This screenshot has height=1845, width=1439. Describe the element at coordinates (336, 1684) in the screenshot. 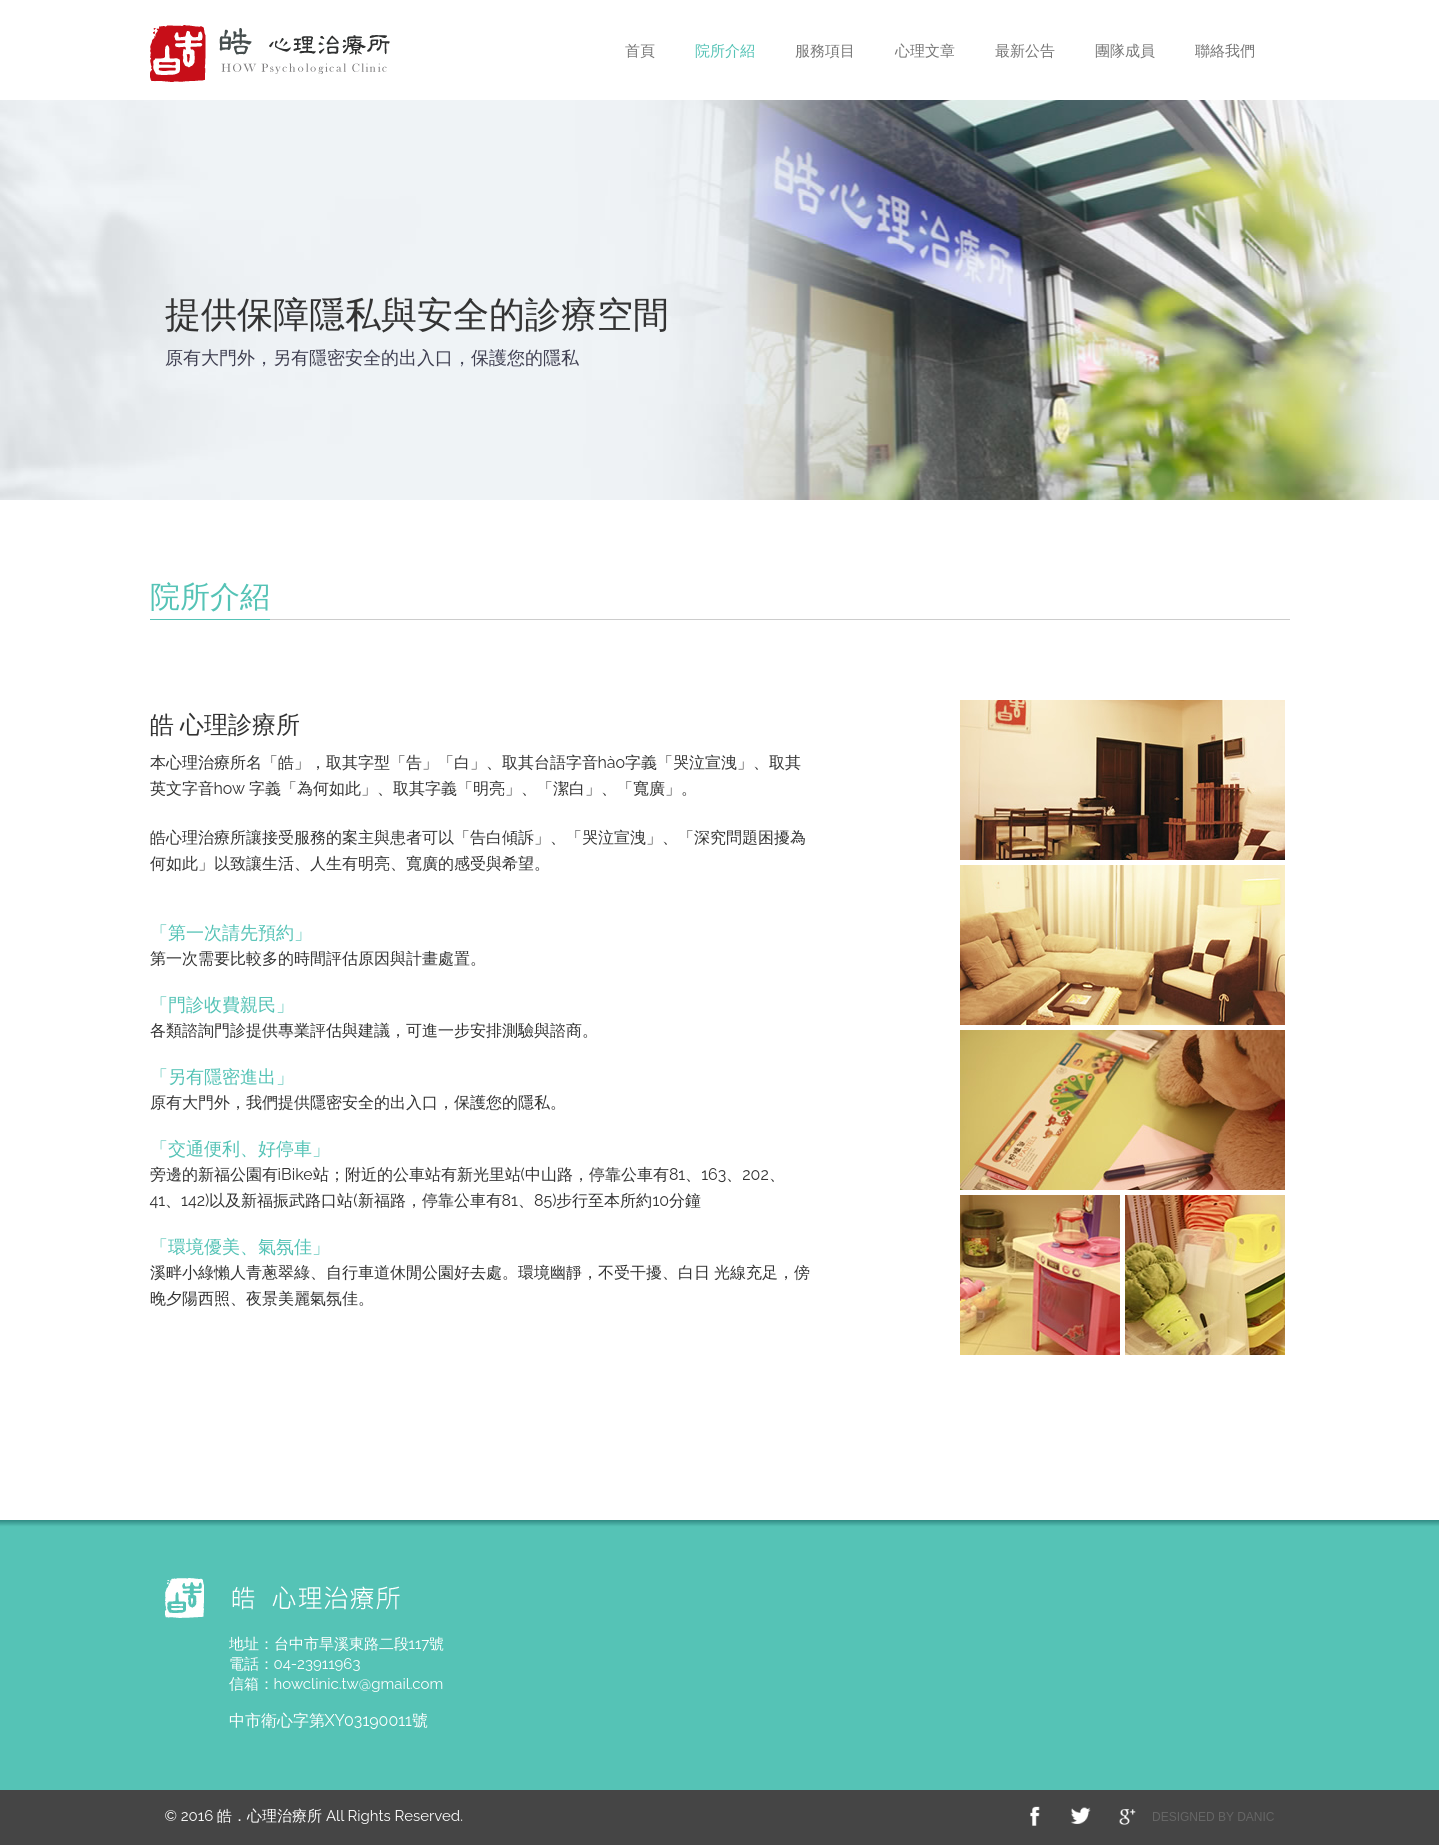

I see `信箱：howclinic.tw@gmail.com` at that location.